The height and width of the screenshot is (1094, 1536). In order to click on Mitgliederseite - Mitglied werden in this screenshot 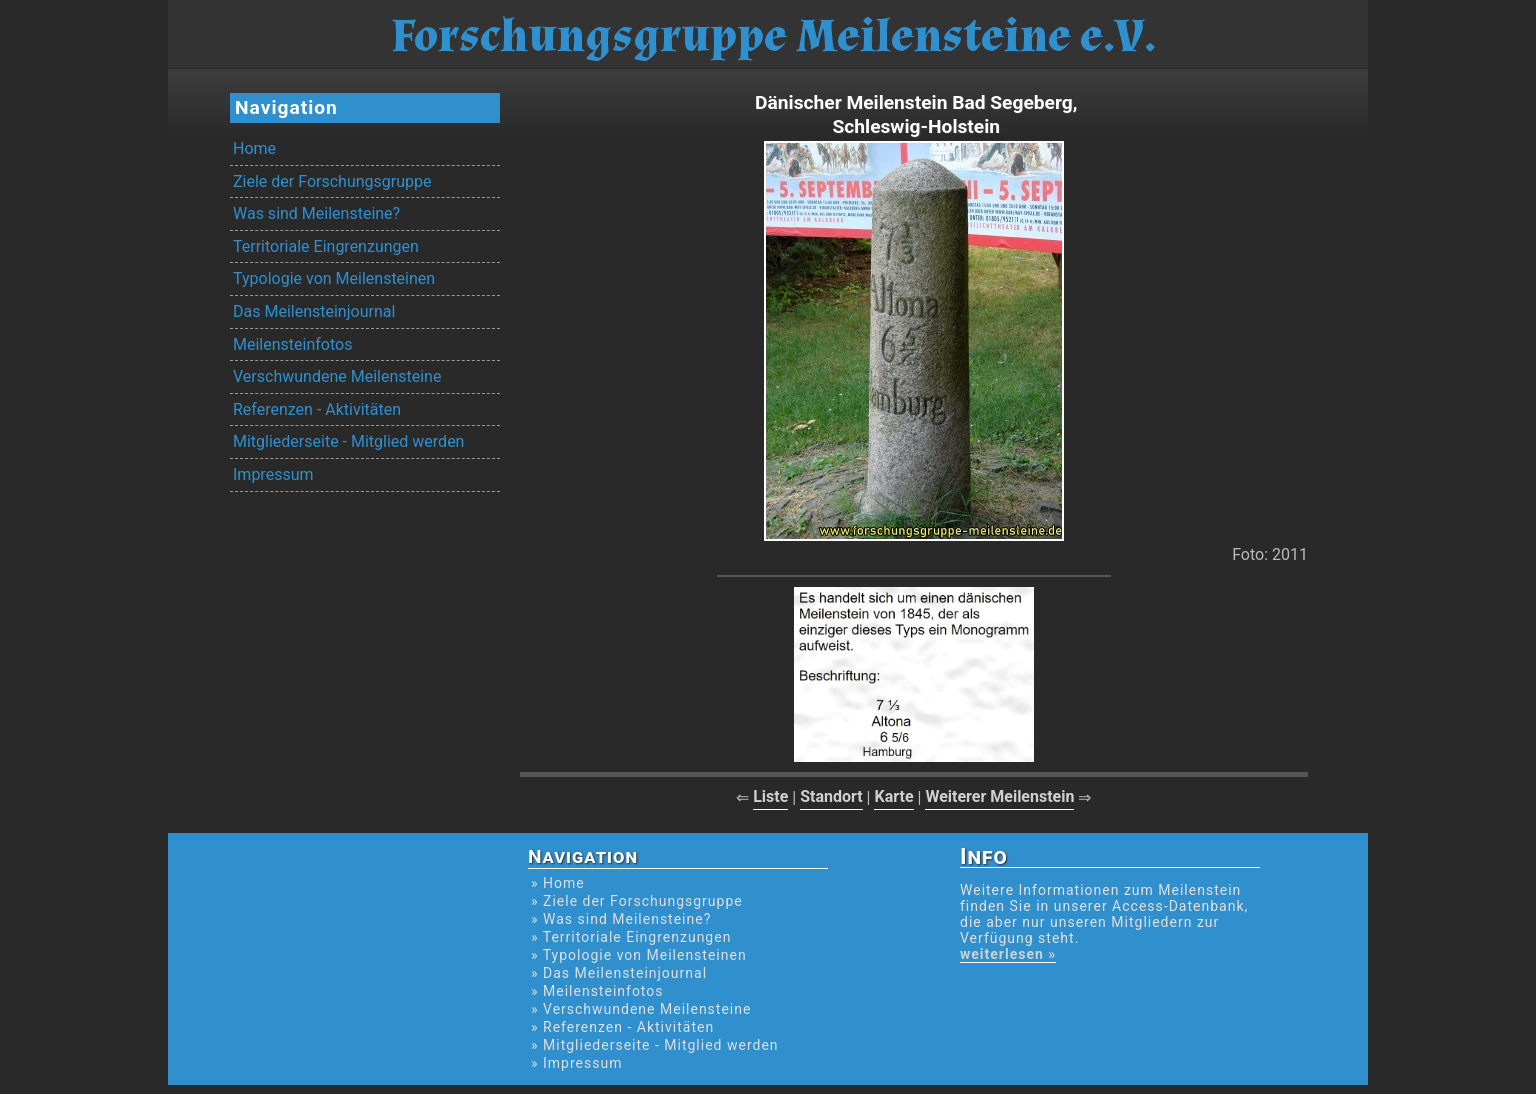, I will do `click(348, 441)`.